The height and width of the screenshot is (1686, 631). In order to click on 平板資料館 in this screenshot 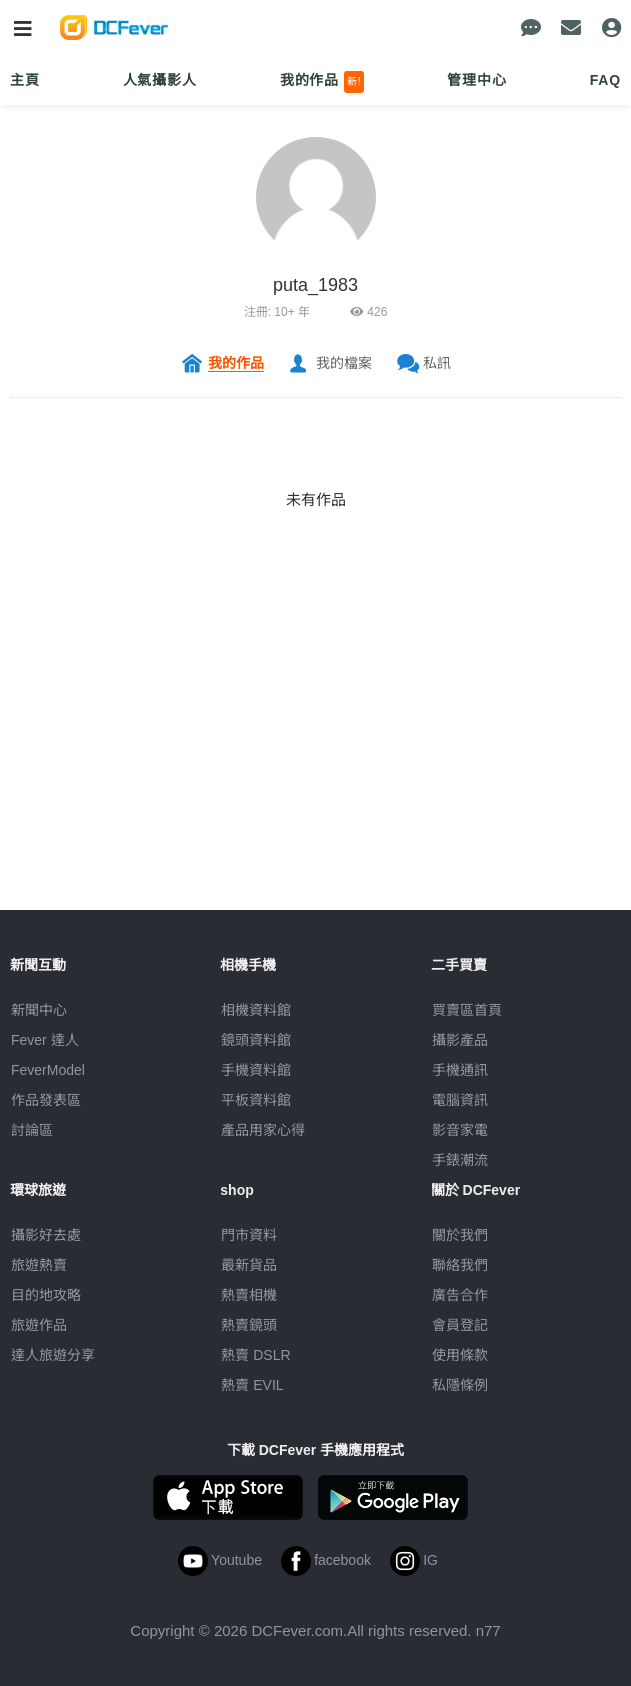, I will do `click(256, 1100)`.